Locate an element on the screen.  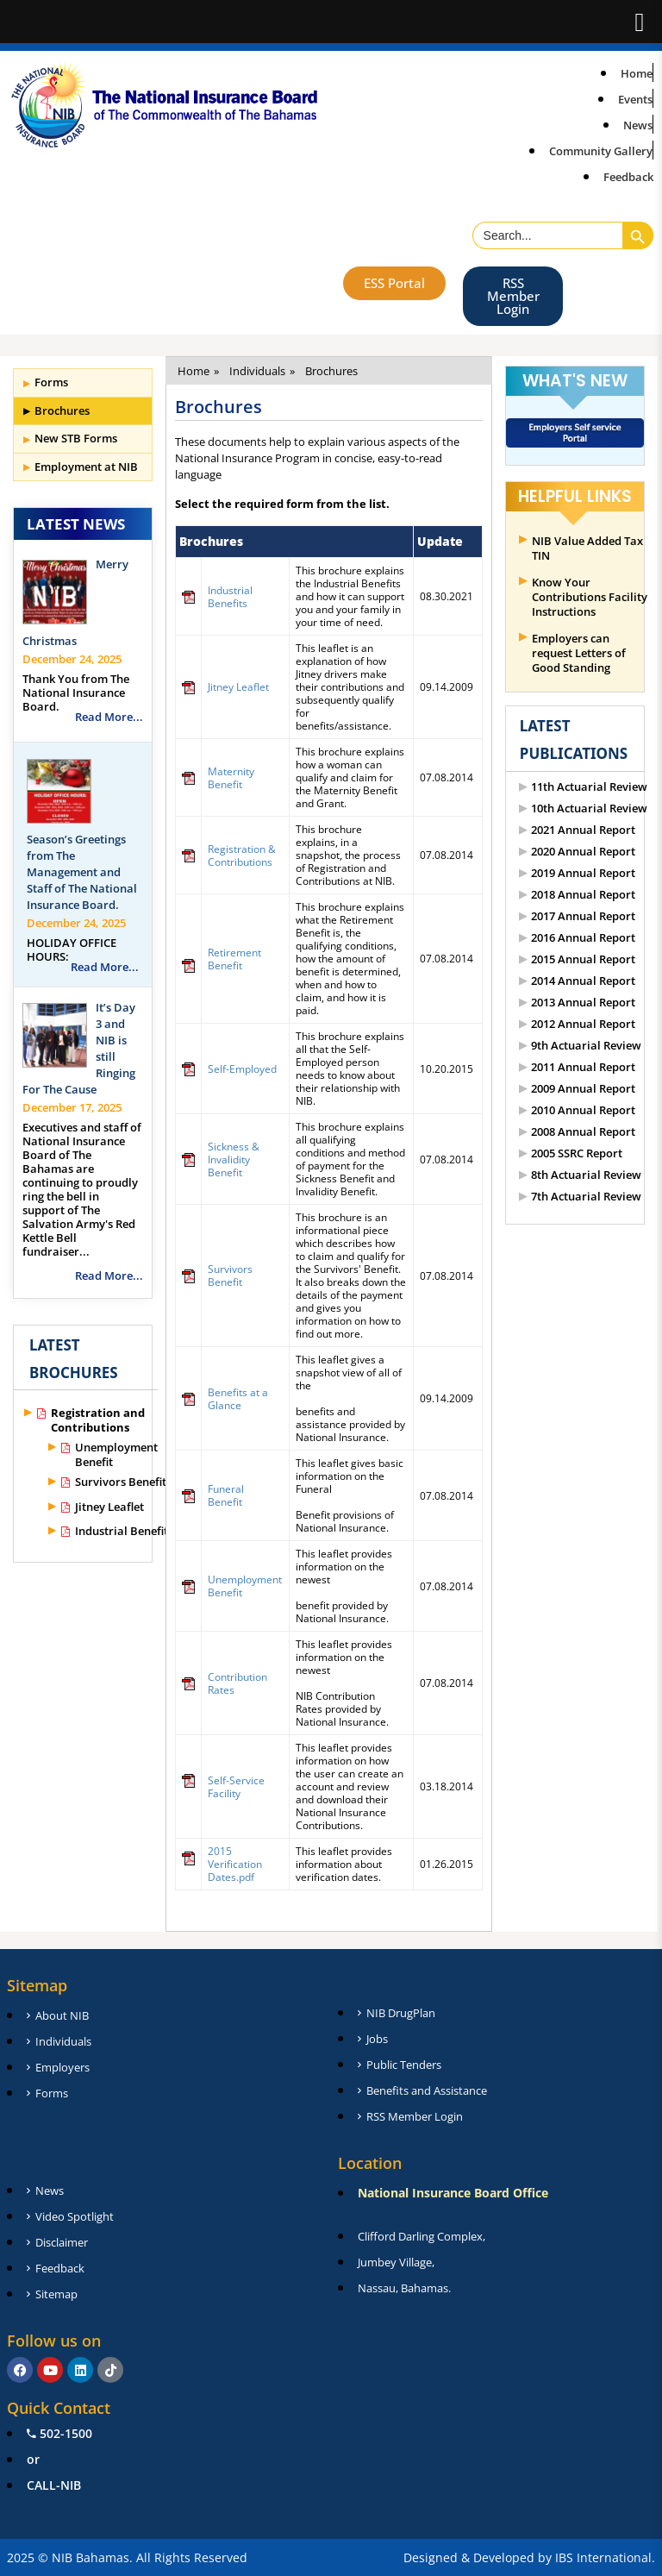
11th Actuarial Review is located at coordinates (589, 787).